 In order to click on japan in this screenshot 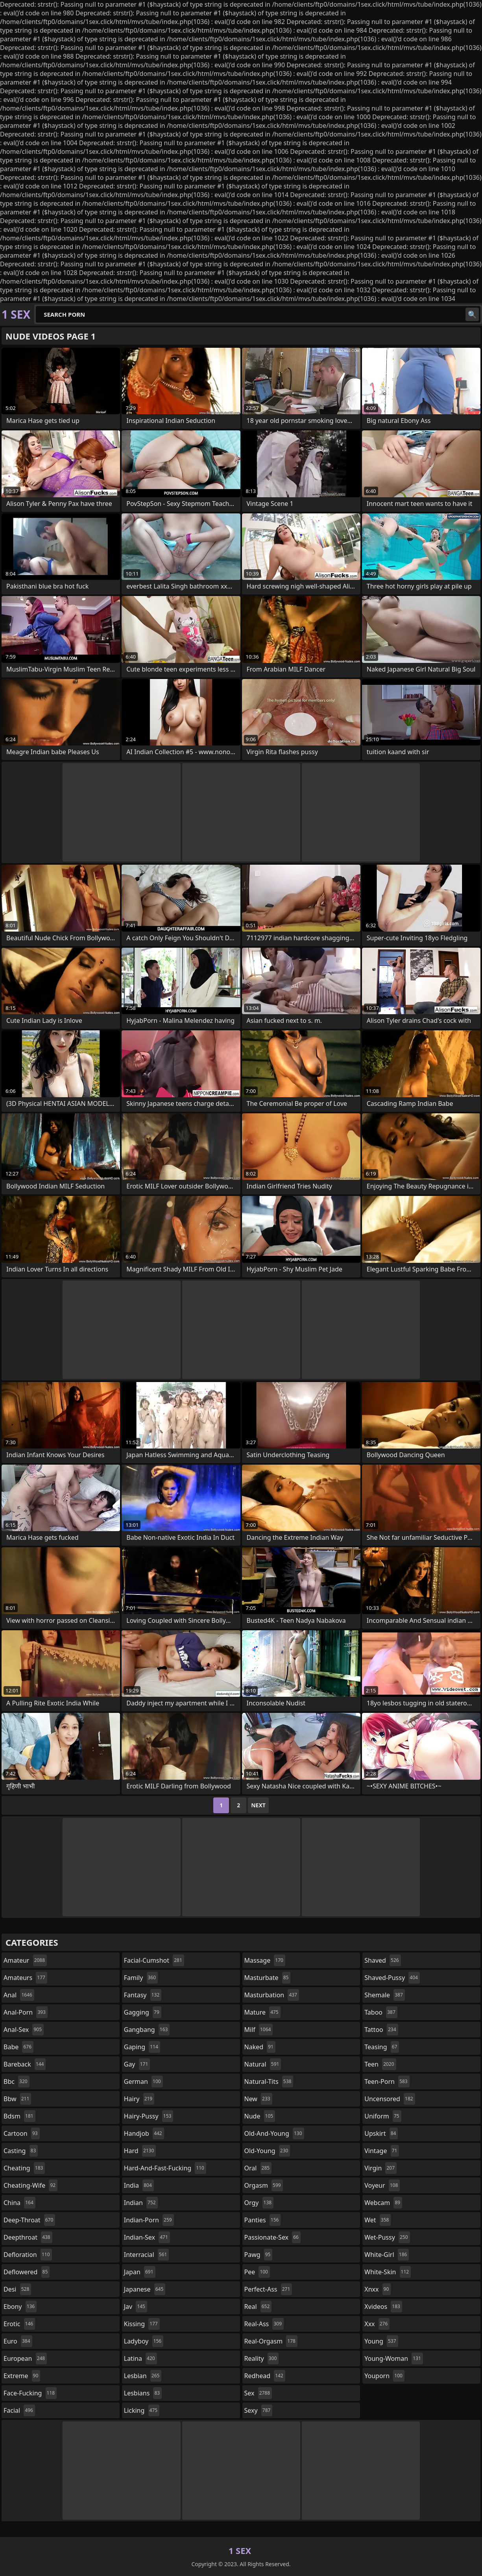, I will do `click(139, 2272)`.